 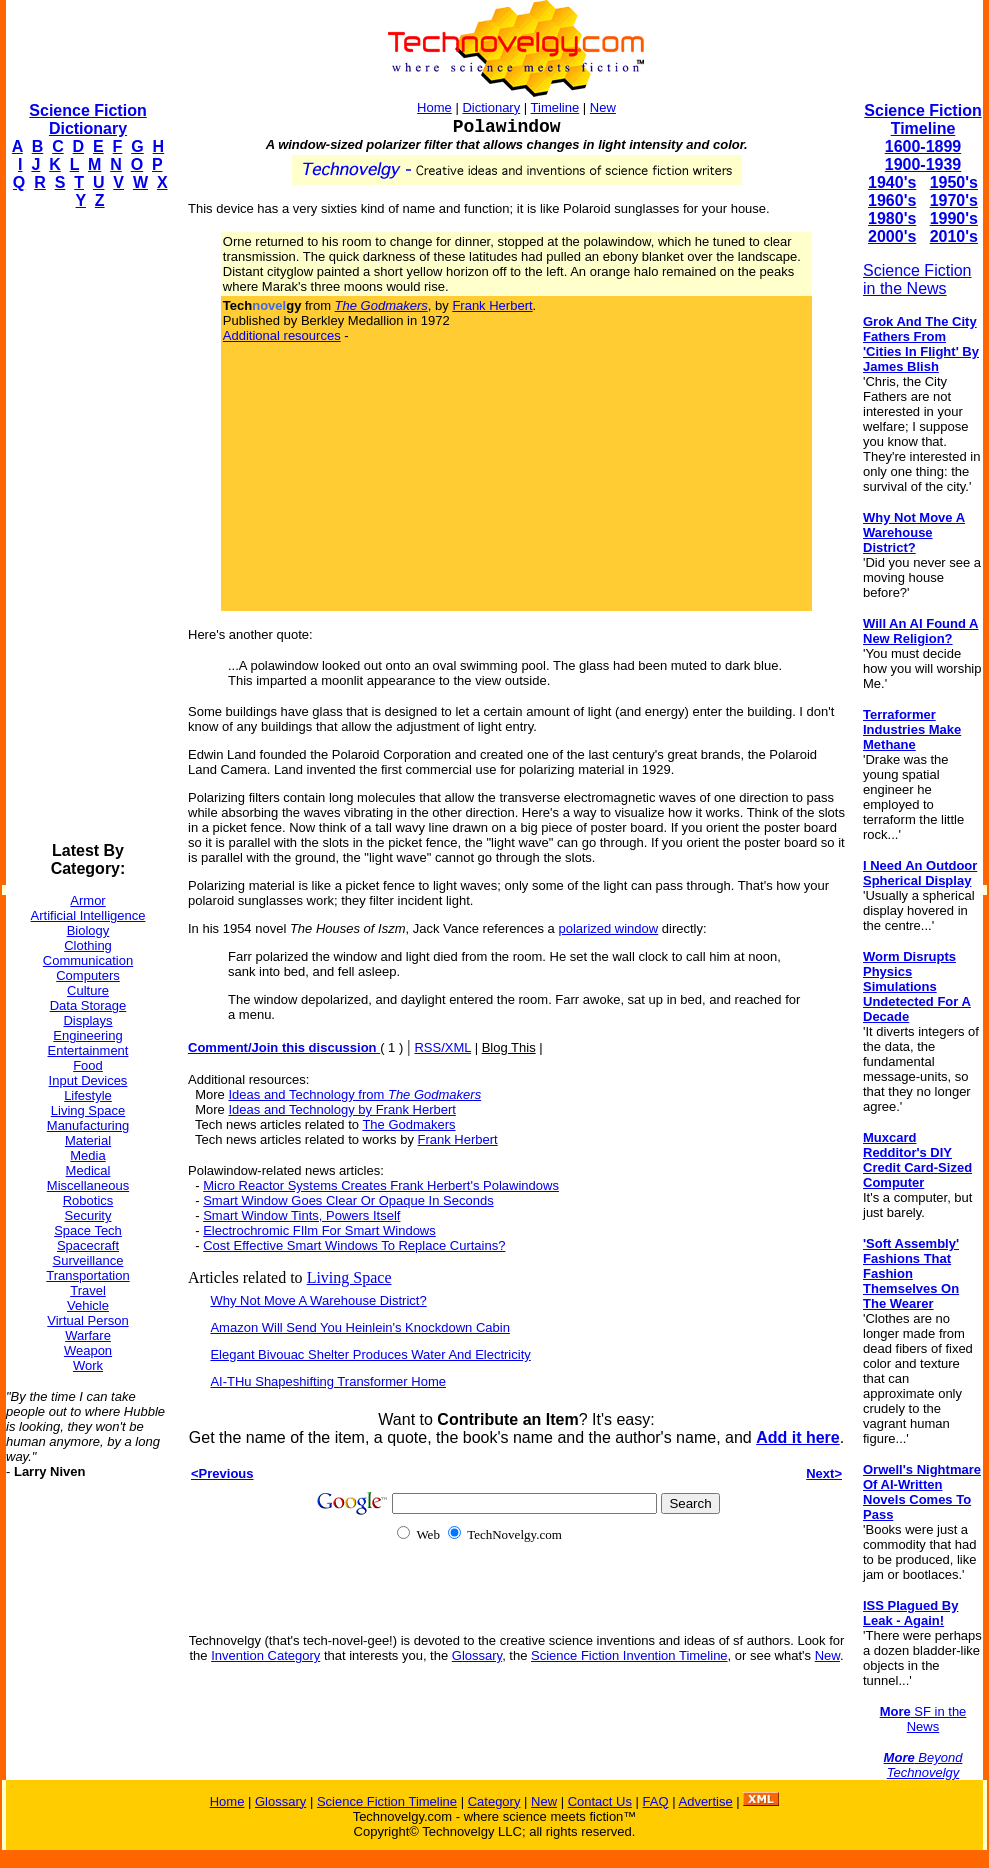 What do you see at coordinates (922, 119) in the screenshot?
I see `Science Fiction Timeline` at bounding box center [922, 119].